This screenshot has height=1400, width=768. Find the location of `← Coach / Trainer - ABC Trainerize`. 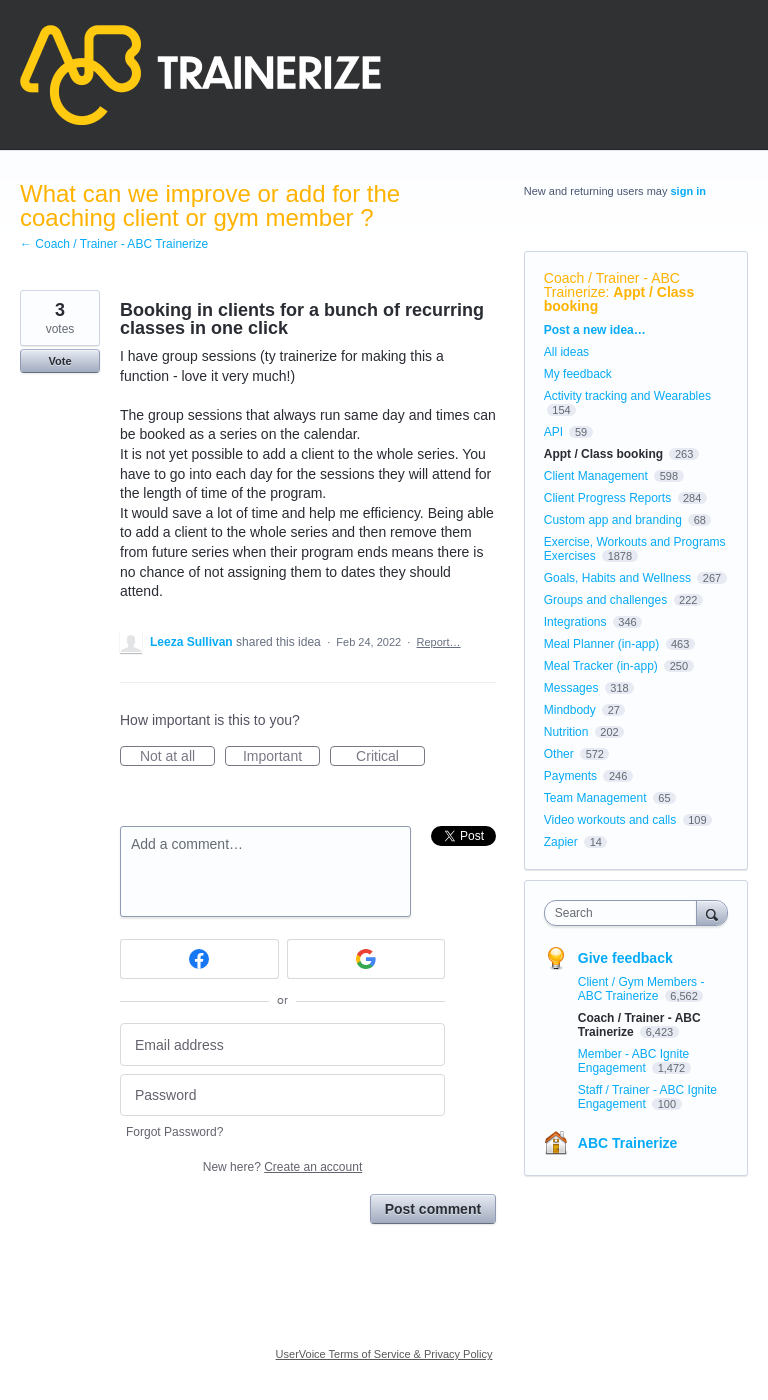

← Coach / Trainer - ABC Trainerize is located at coordinates (114, 244).